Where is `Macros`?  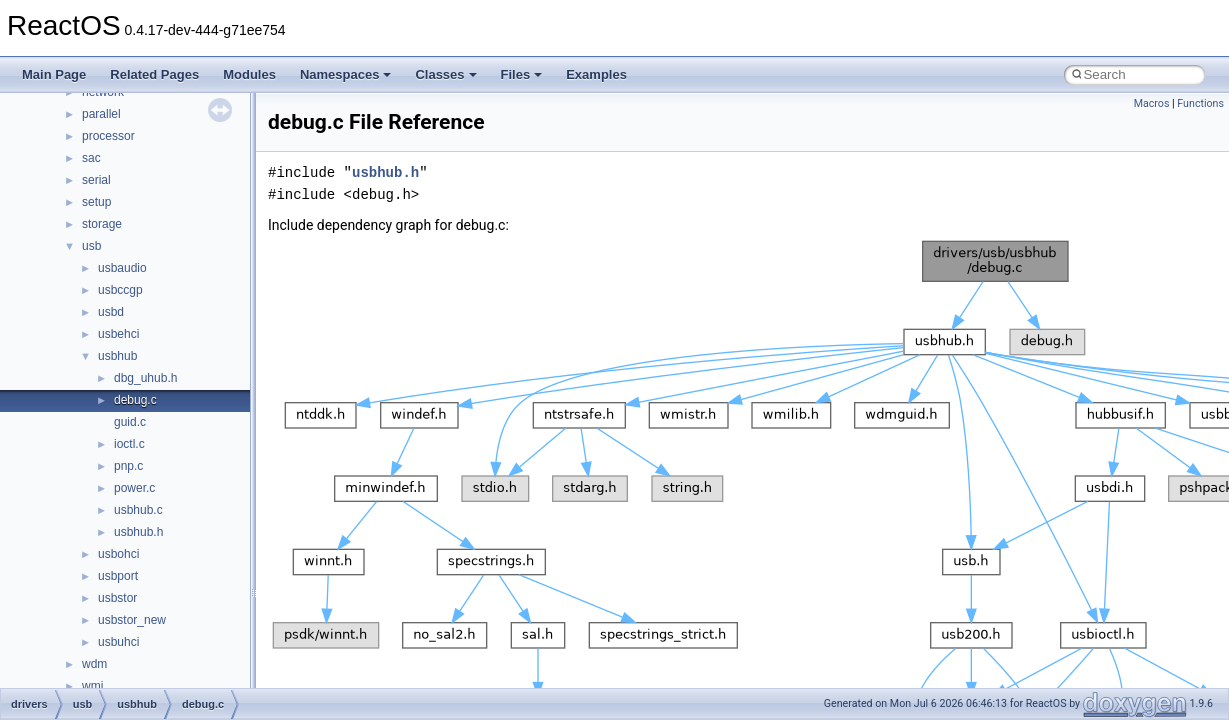
Macros is located at coordinates (1152, 103).